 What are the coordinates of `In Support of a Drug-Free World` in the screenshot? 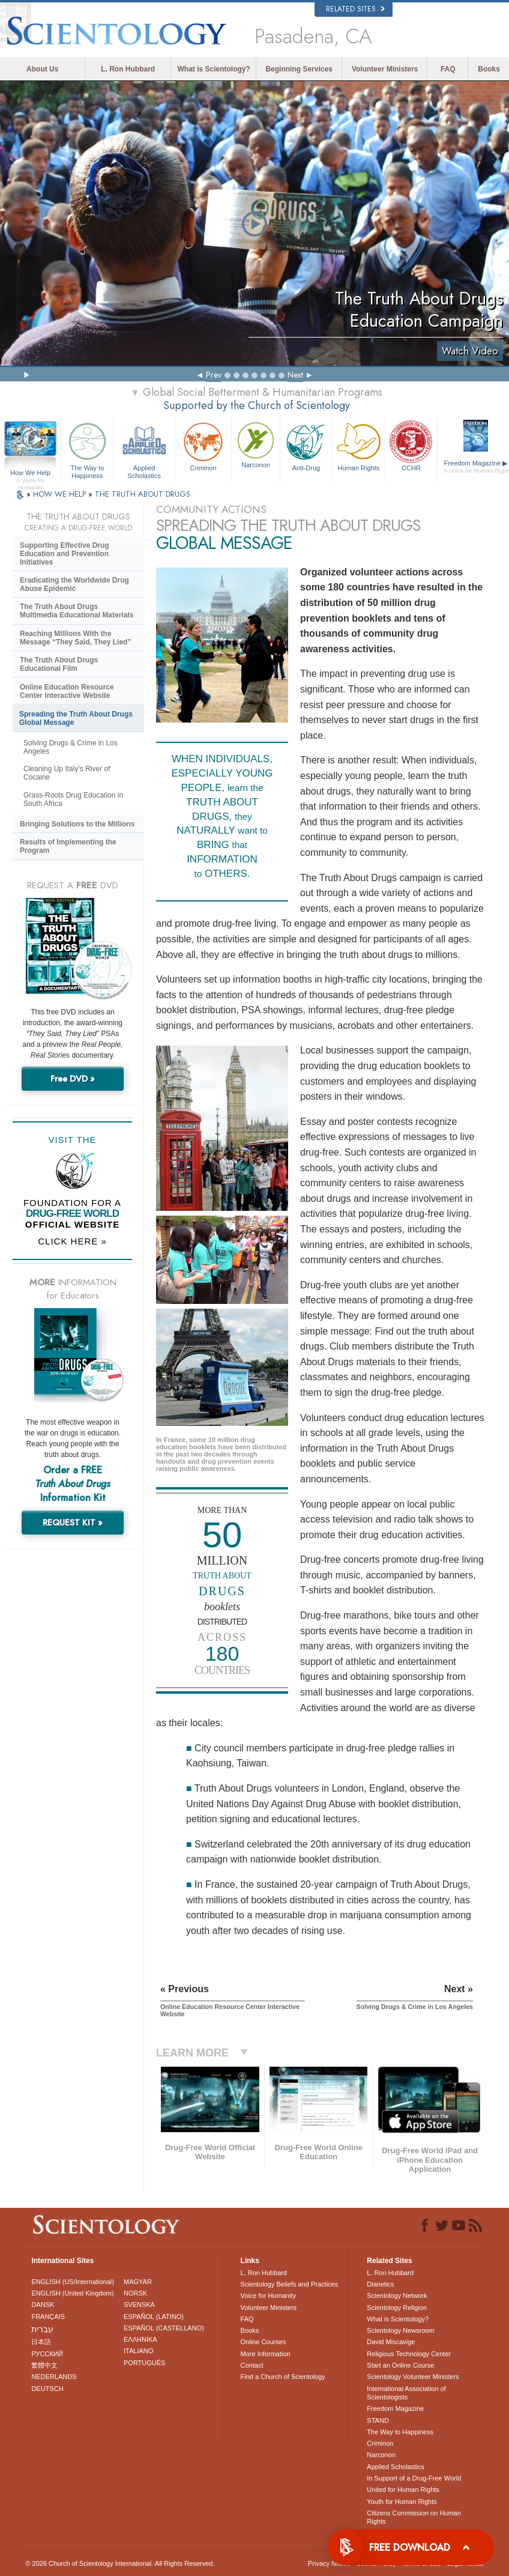 It's located at (414, 2478).